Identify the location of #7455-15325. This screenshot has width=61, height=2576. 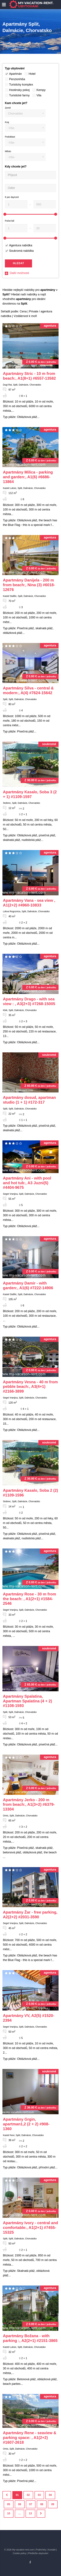
(30, 2227).